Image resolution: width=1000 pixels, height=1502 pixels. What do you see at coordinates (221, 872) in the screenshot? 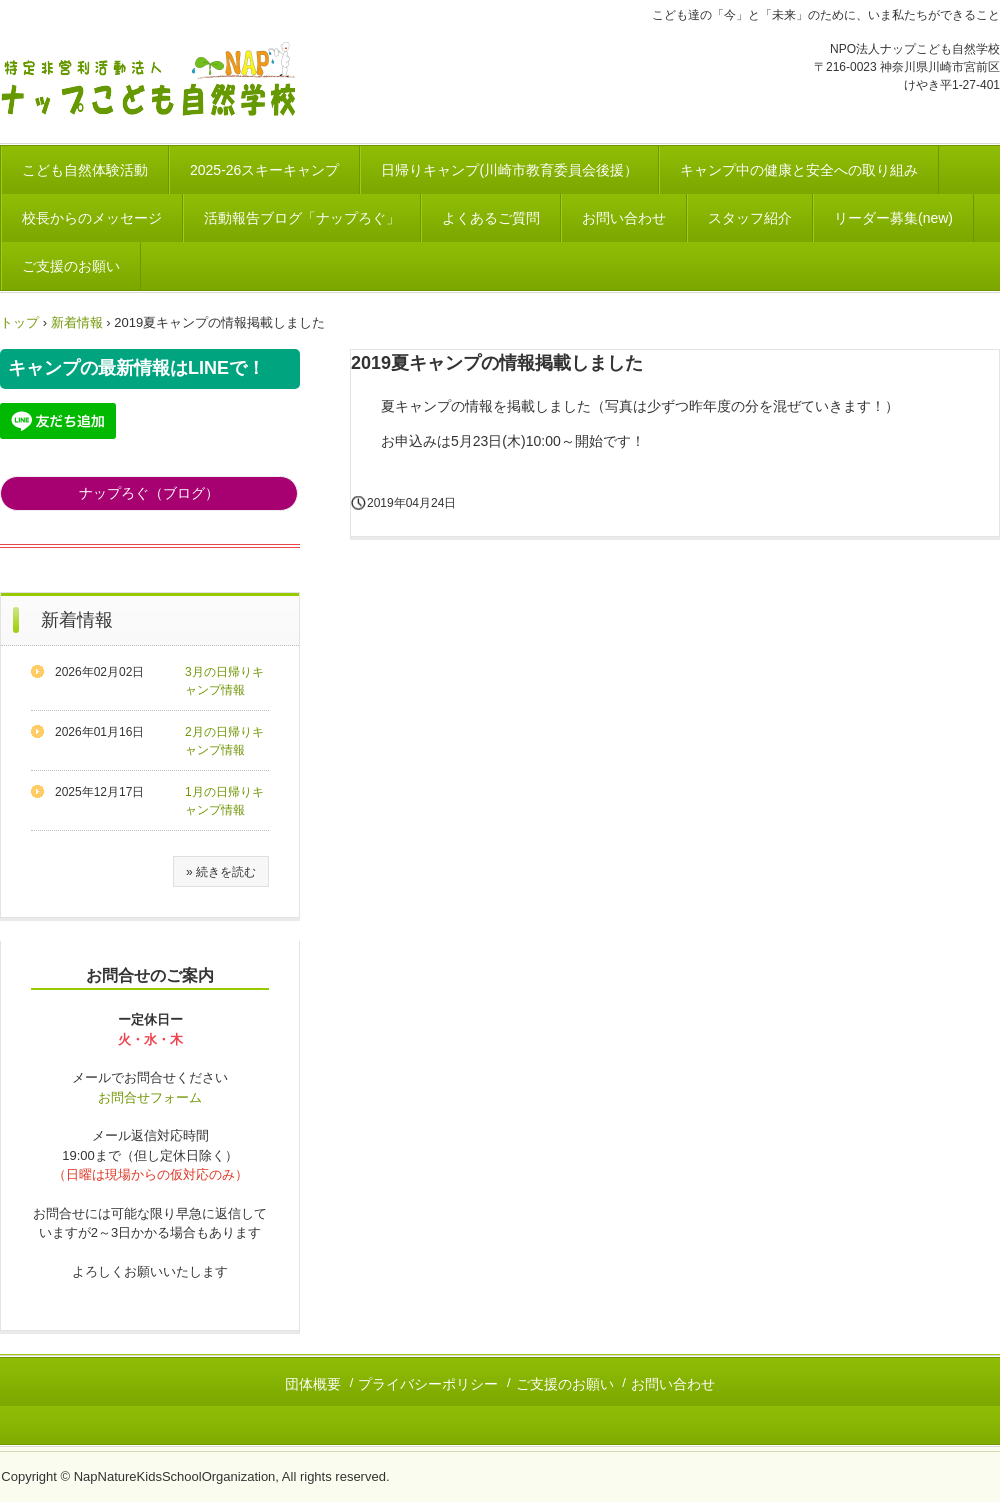
I see `» 続きを読む` at bounding box center [221, 872].